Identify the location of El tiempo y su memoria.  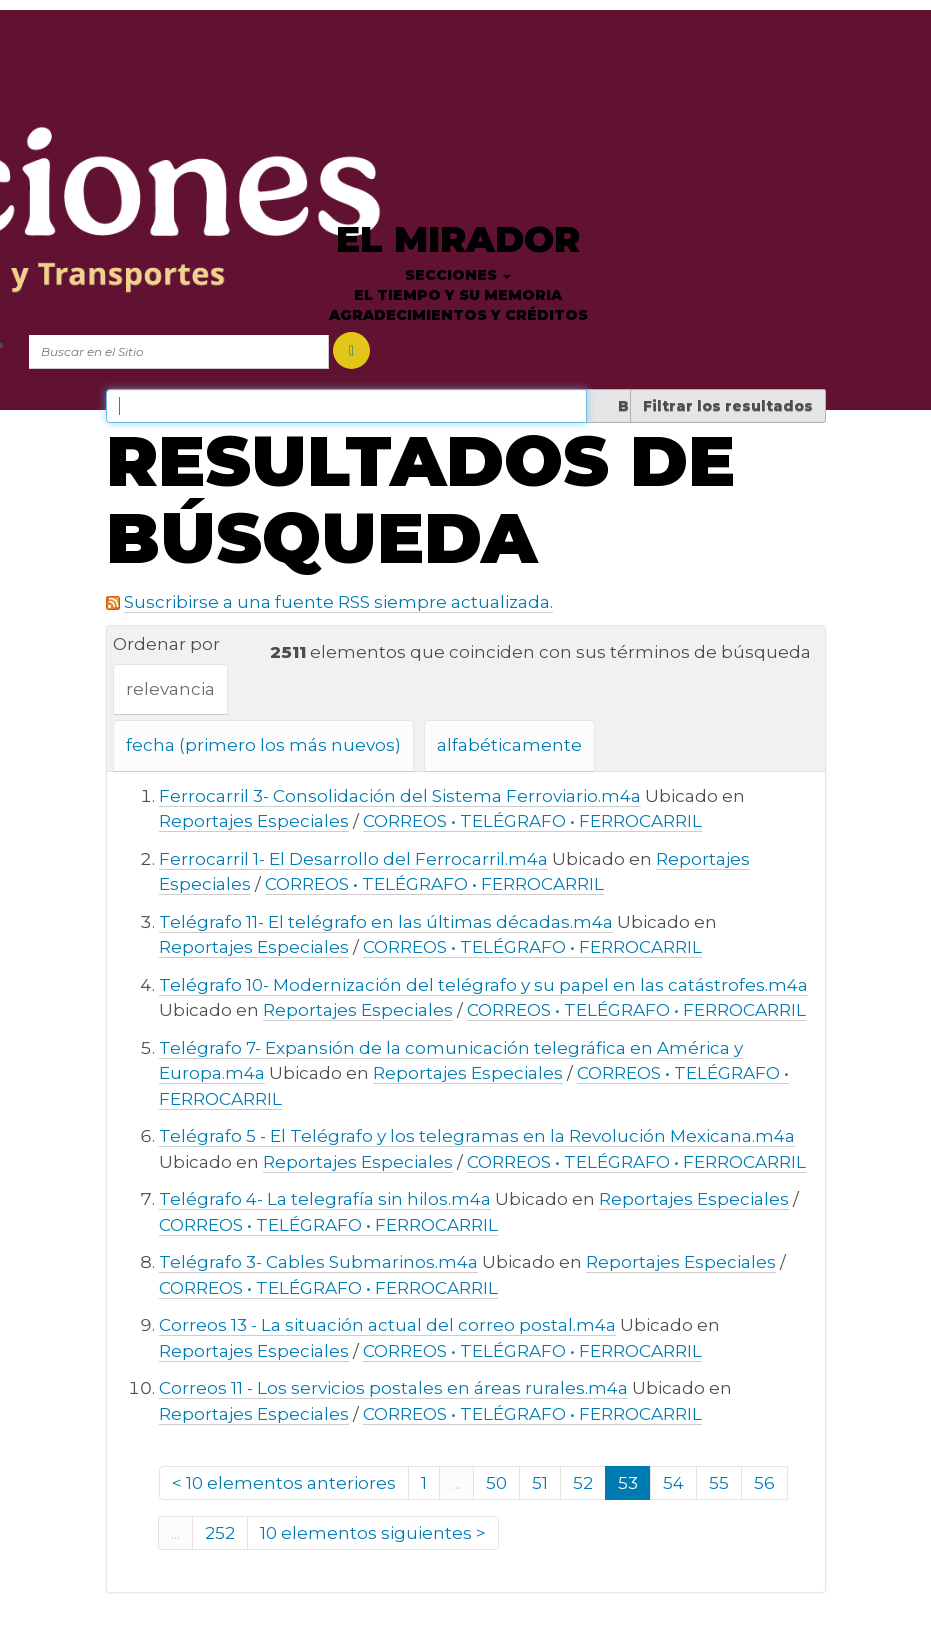
(458, 295).